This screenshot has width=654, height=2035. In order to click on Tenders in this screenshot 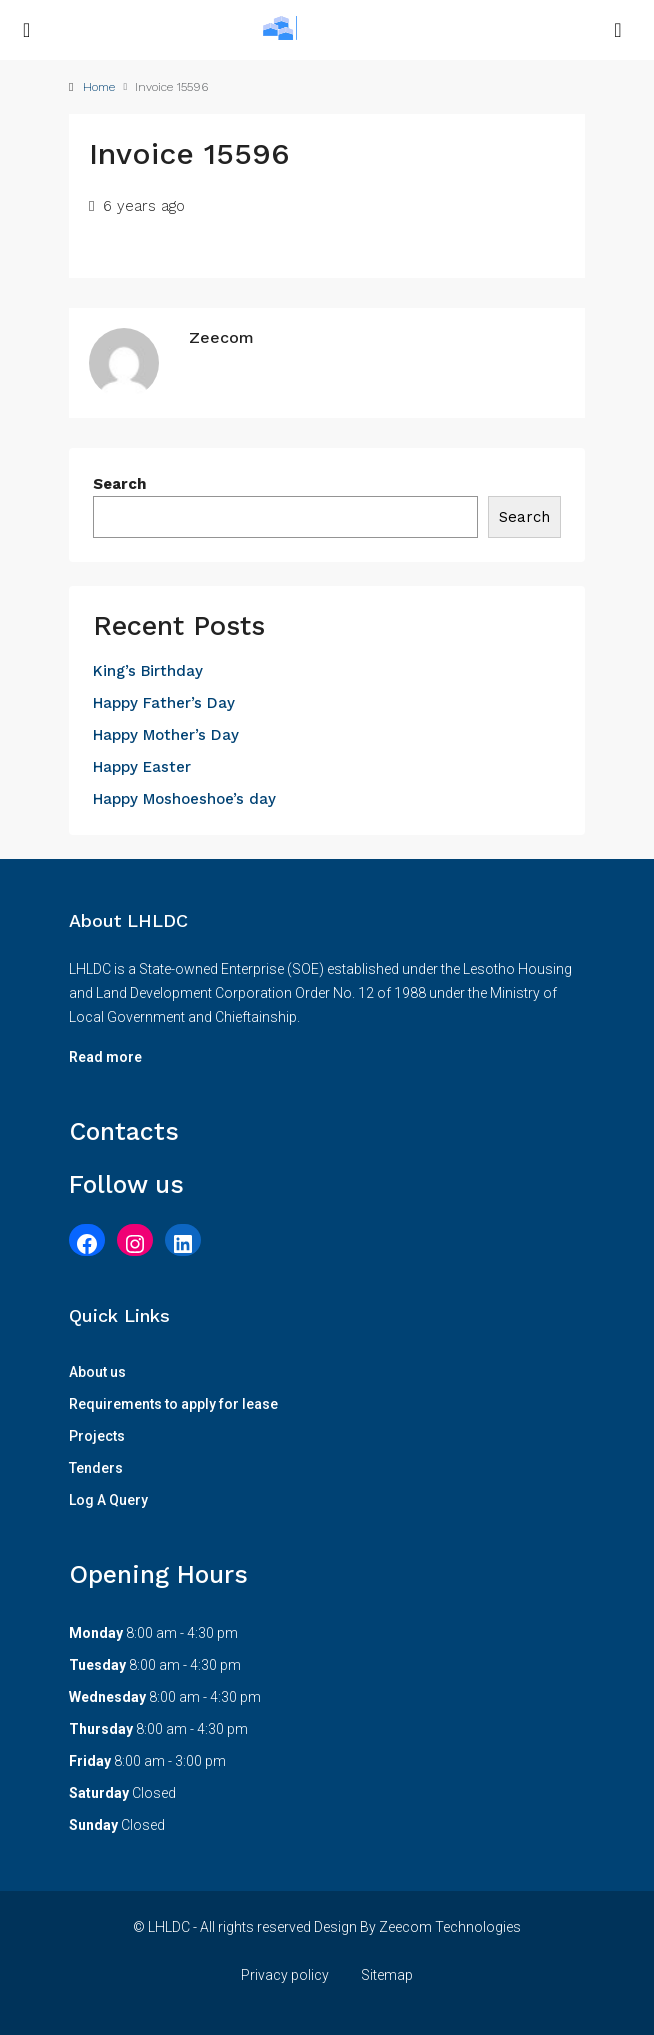, I will do `click(96, 1468)`.